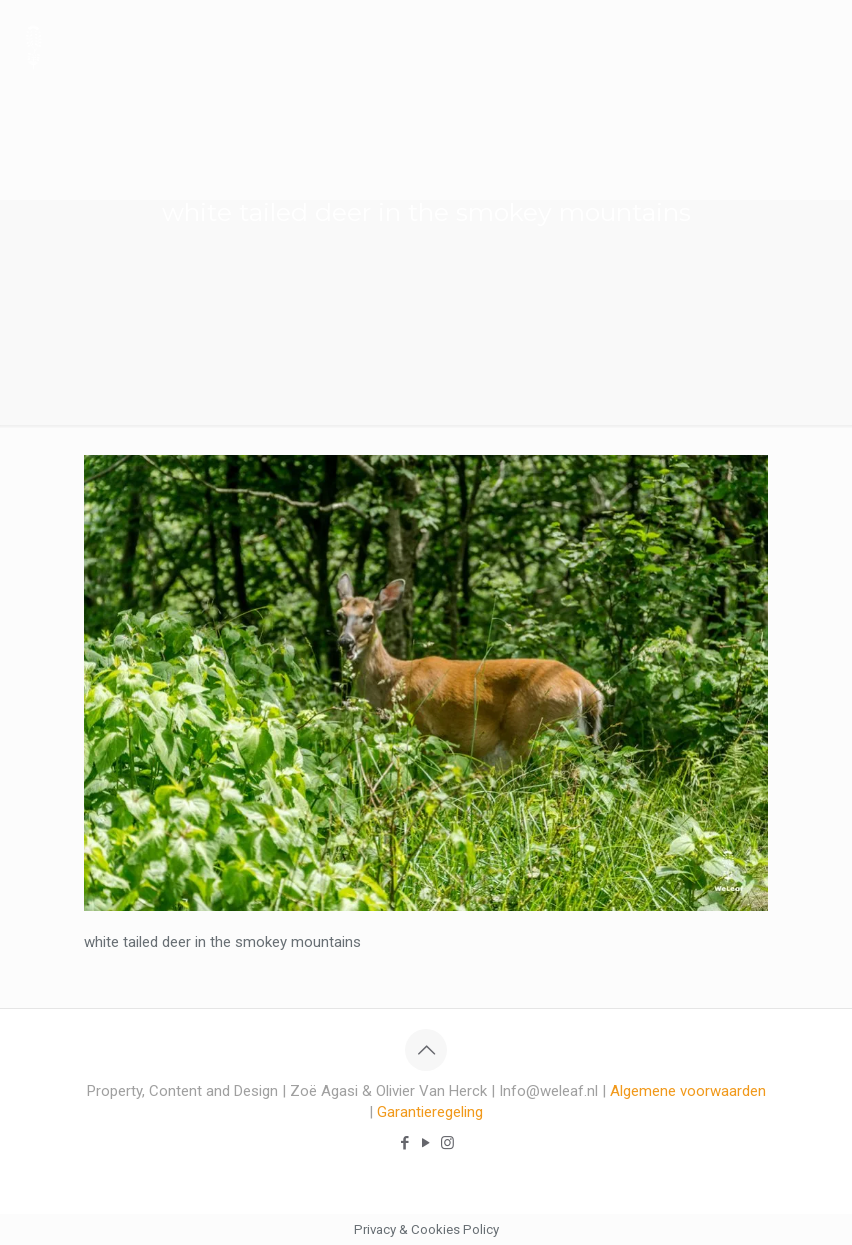 This screenshot has height=1245, width=852. What do you see at coordinates (426, 1143) in the screenshot?
I see `[YouTube icon]` at bounding box center [426, 1143].